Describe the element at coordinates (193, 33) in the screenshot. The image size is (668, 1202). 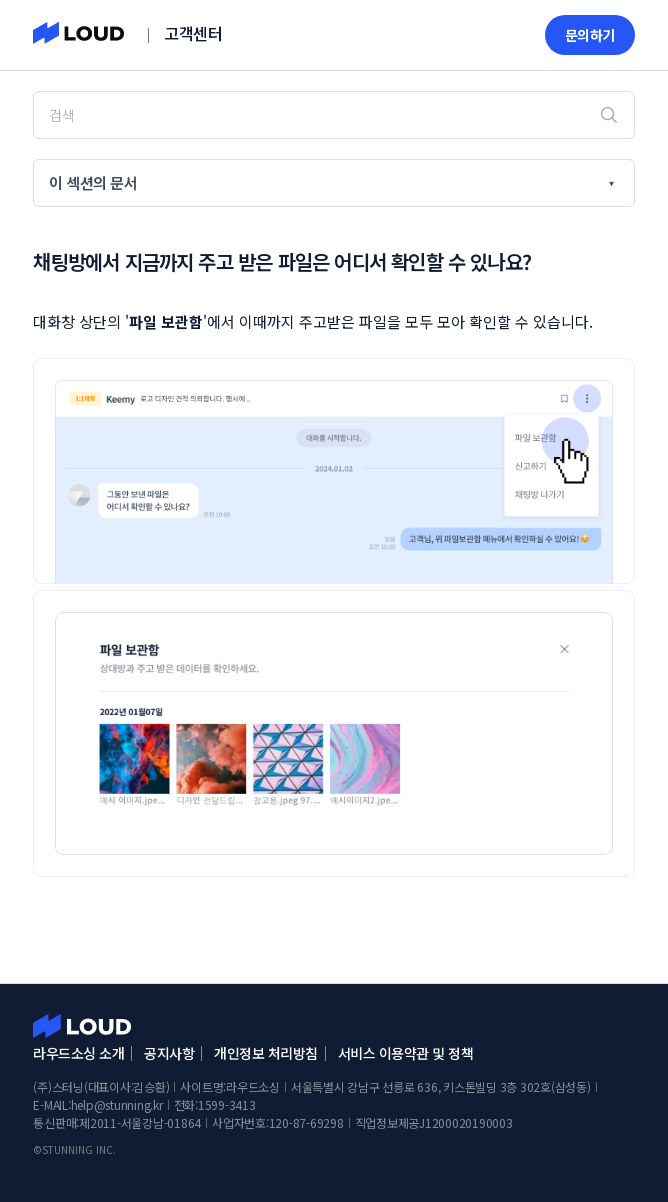
I see `고객센터` at that location.